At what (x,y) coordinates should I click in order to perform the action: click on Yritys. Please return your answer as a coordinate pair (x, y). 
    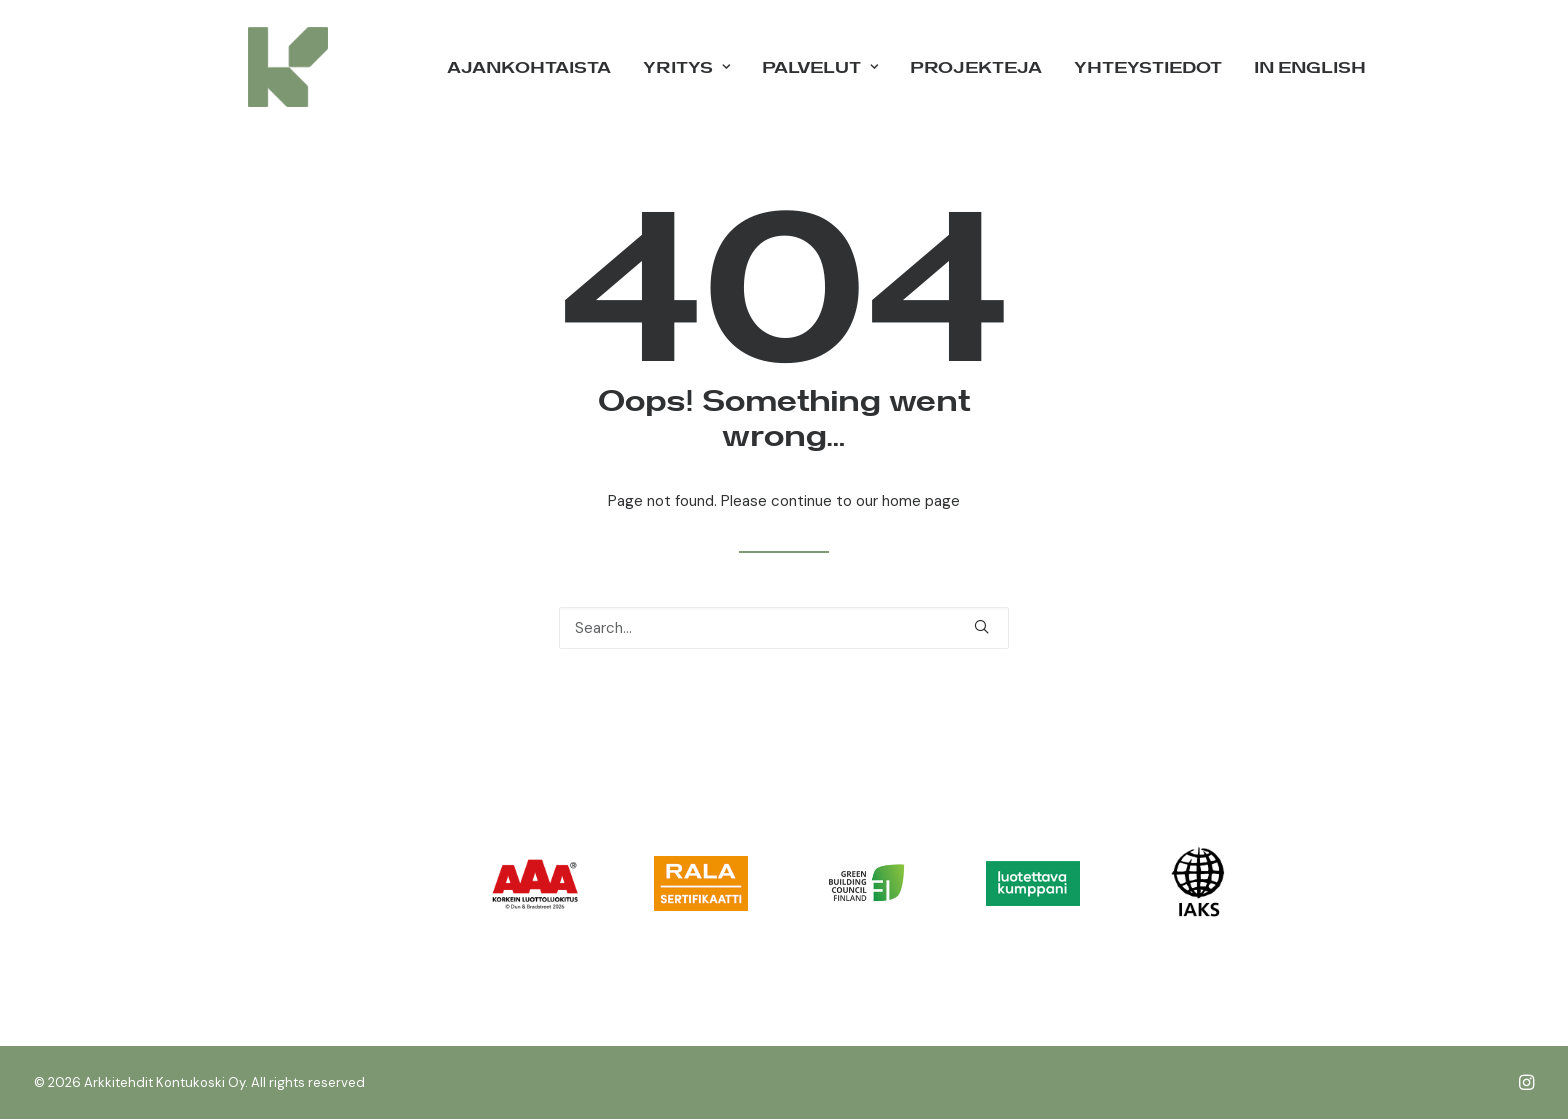
    Looking at the image, I should click on (686, 66).